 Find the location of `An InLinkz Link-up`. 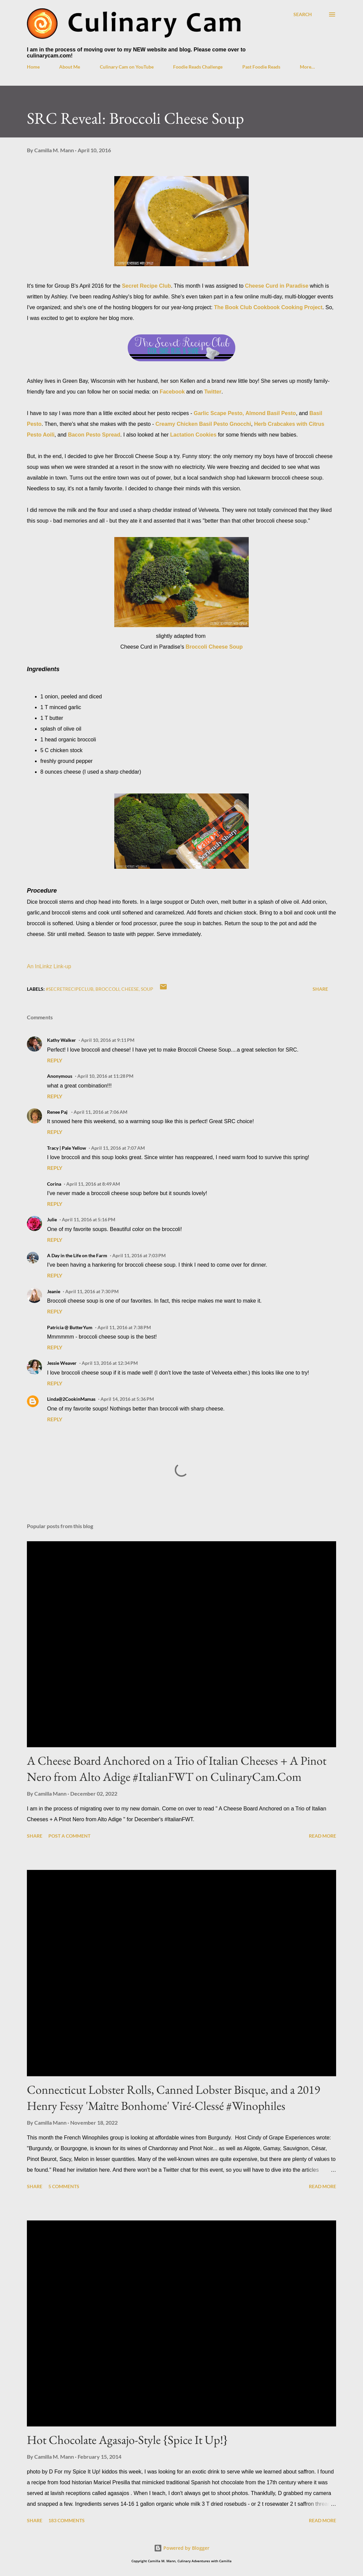

An InLinkz Link-up is located at coordinates (49, 966).